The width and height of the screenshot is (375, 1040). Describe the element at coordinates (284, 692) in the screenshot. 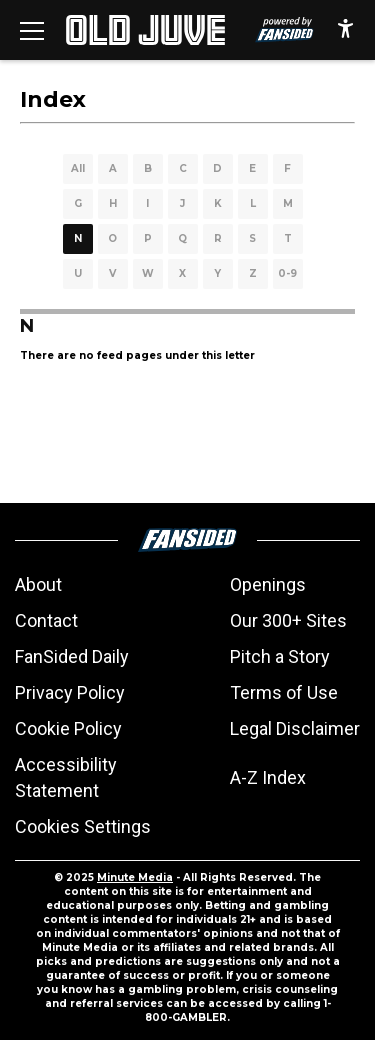

I see `Terms of Use` at that location.